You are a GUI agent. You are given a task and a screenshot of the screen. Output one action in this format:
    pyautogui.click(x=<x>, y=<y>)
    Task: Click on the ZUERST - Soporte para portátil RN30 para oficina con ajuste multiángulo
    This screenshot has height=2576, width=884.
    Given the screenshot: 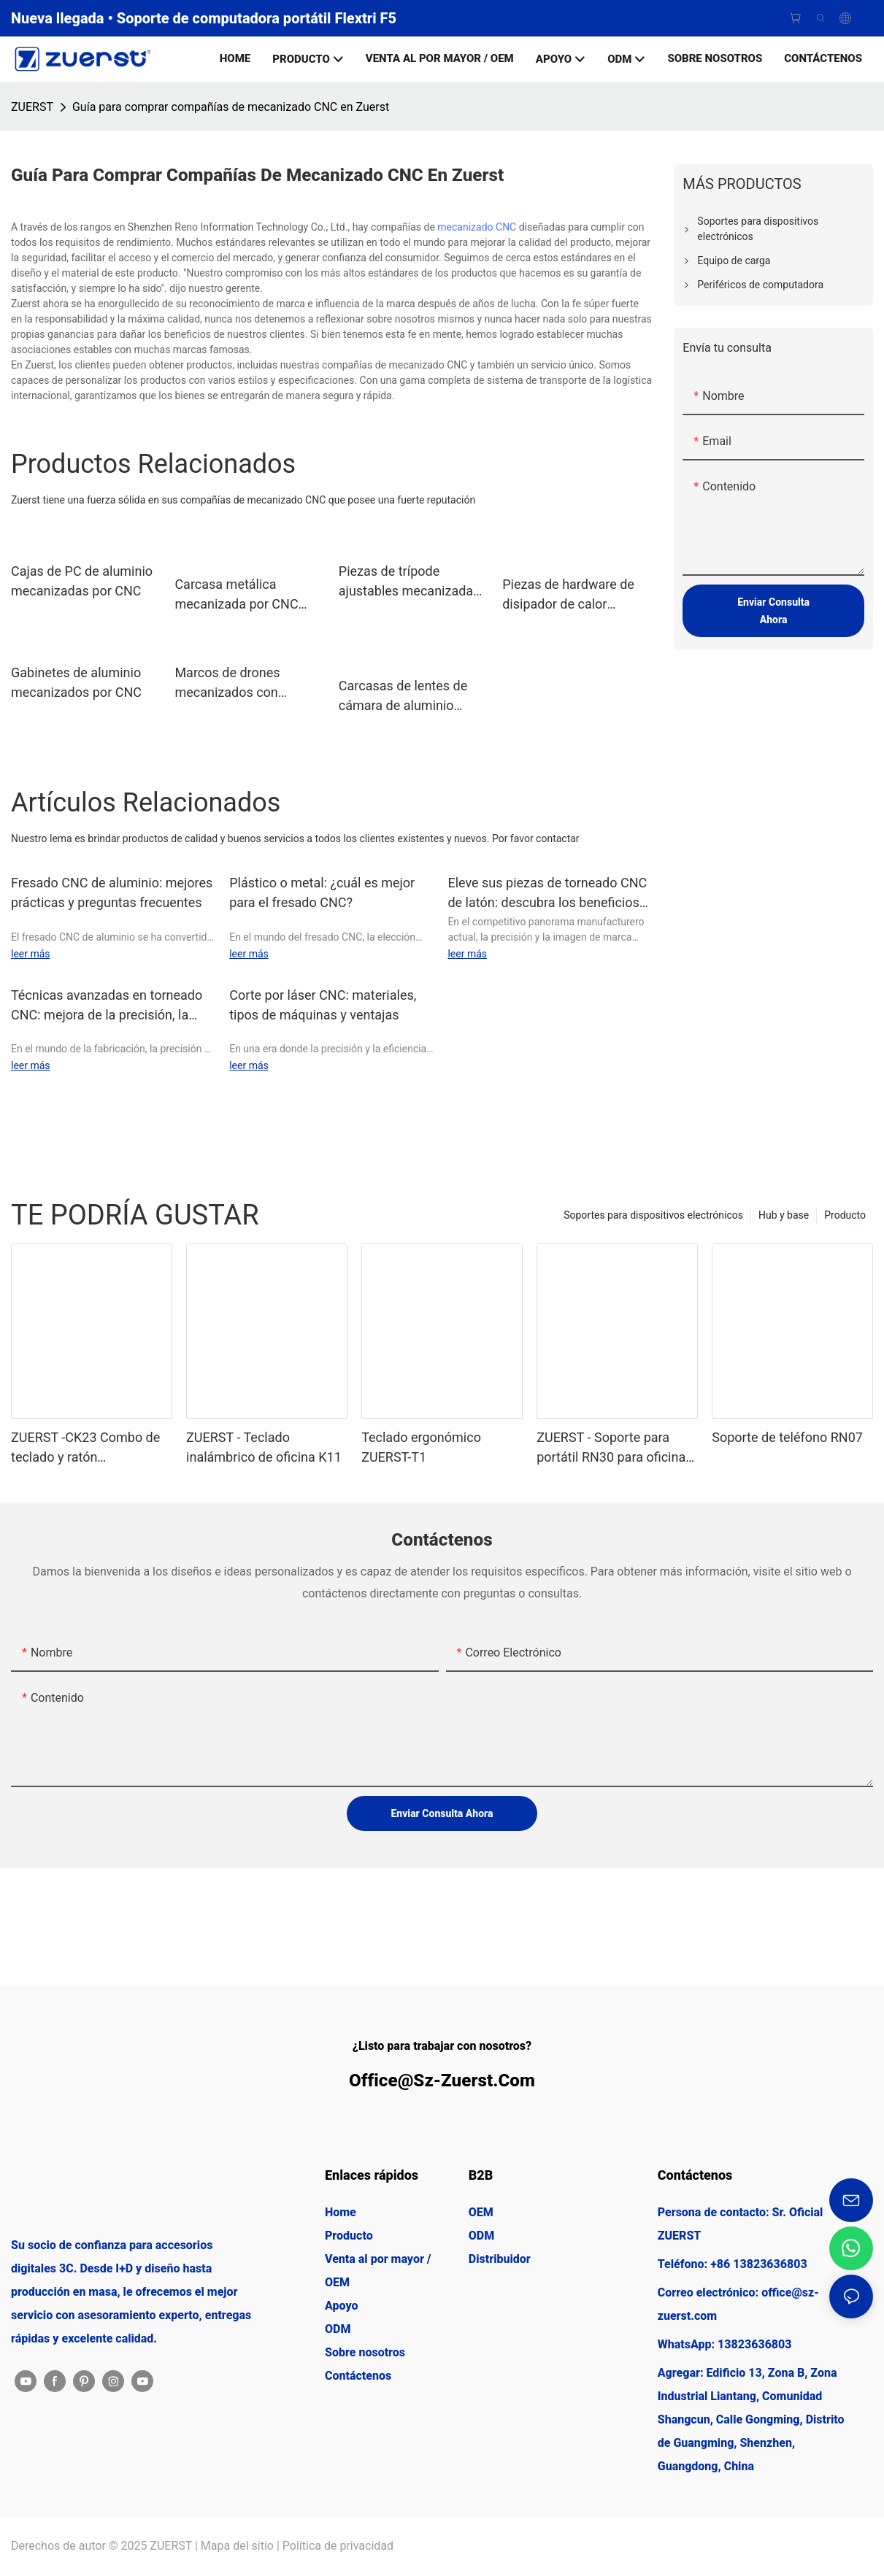 What is the action you would take?
    pyautogui.click(x=611, y=1448)
    